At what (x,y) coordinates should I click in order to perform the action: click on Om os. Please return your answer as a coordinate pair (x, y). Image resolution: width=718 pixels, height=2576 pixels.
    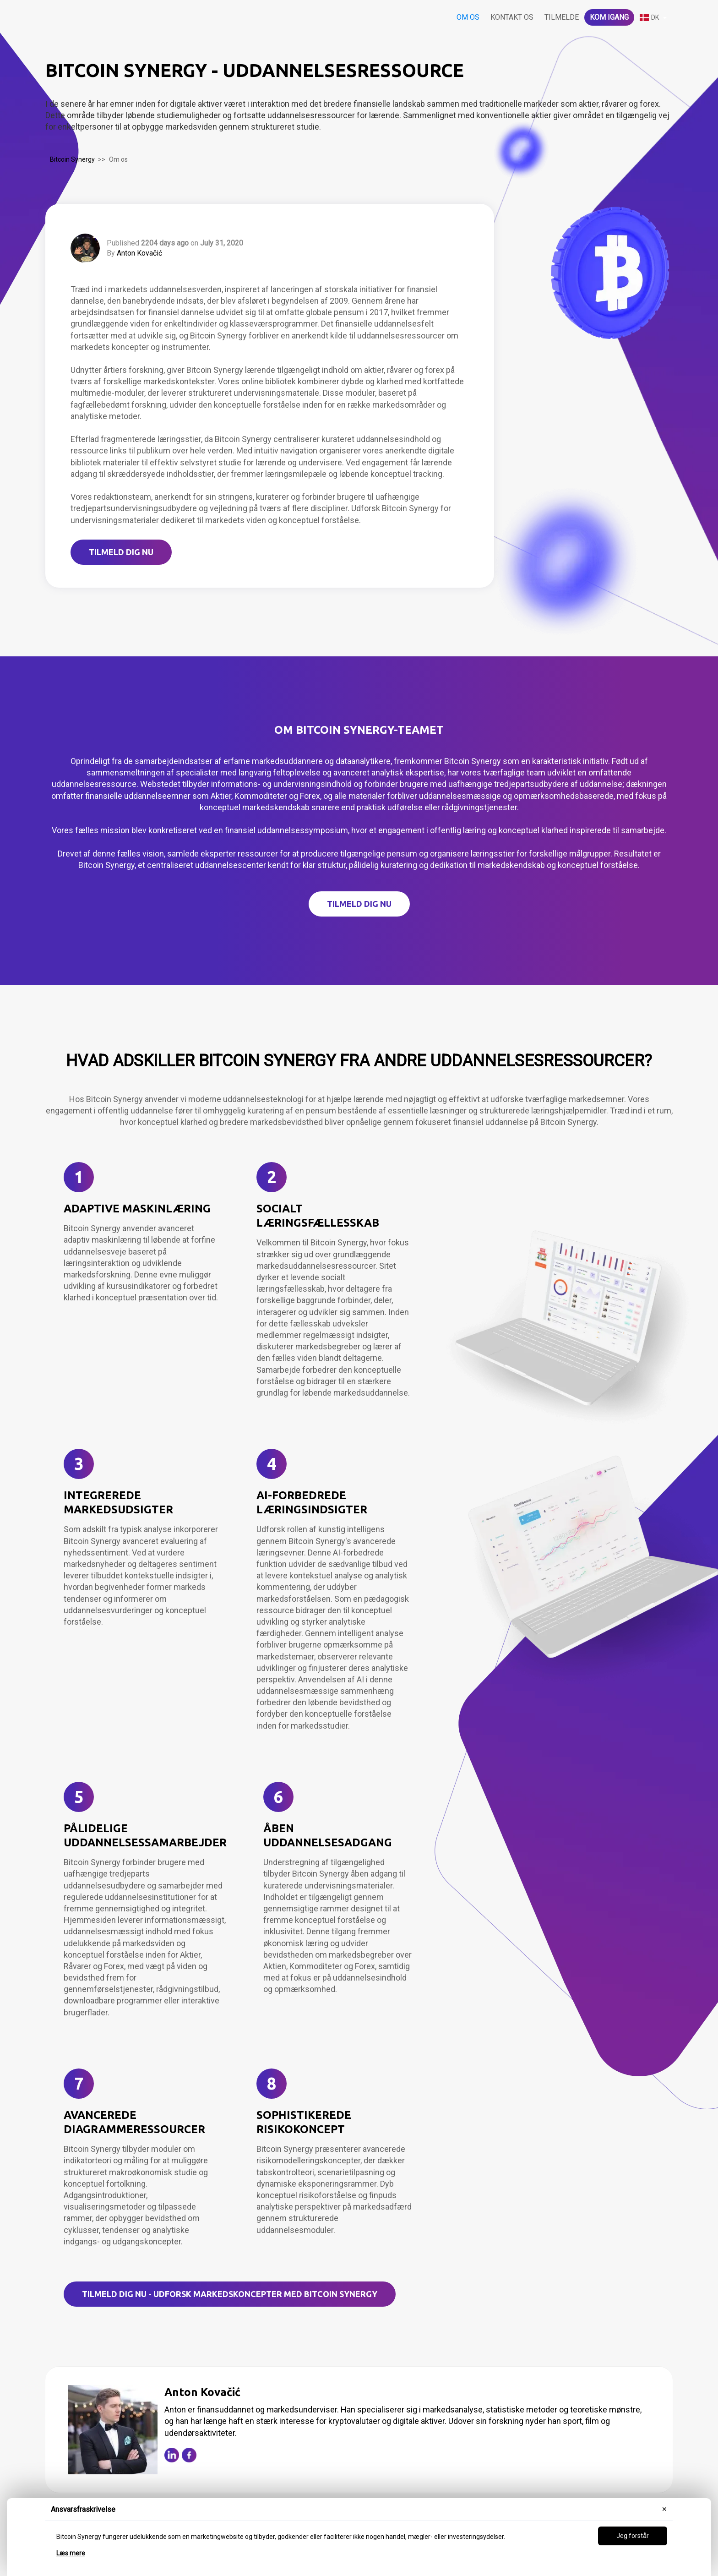
    Looking at the image, I should click on (468, 17).